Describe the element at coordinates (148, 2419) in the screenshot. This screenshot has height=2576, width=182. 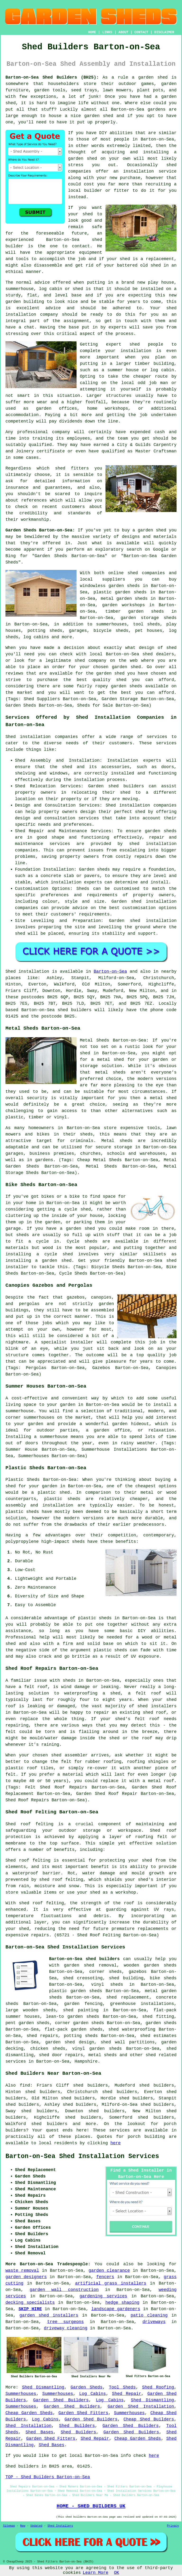
I see `Cheap Shed Builders` at that location.